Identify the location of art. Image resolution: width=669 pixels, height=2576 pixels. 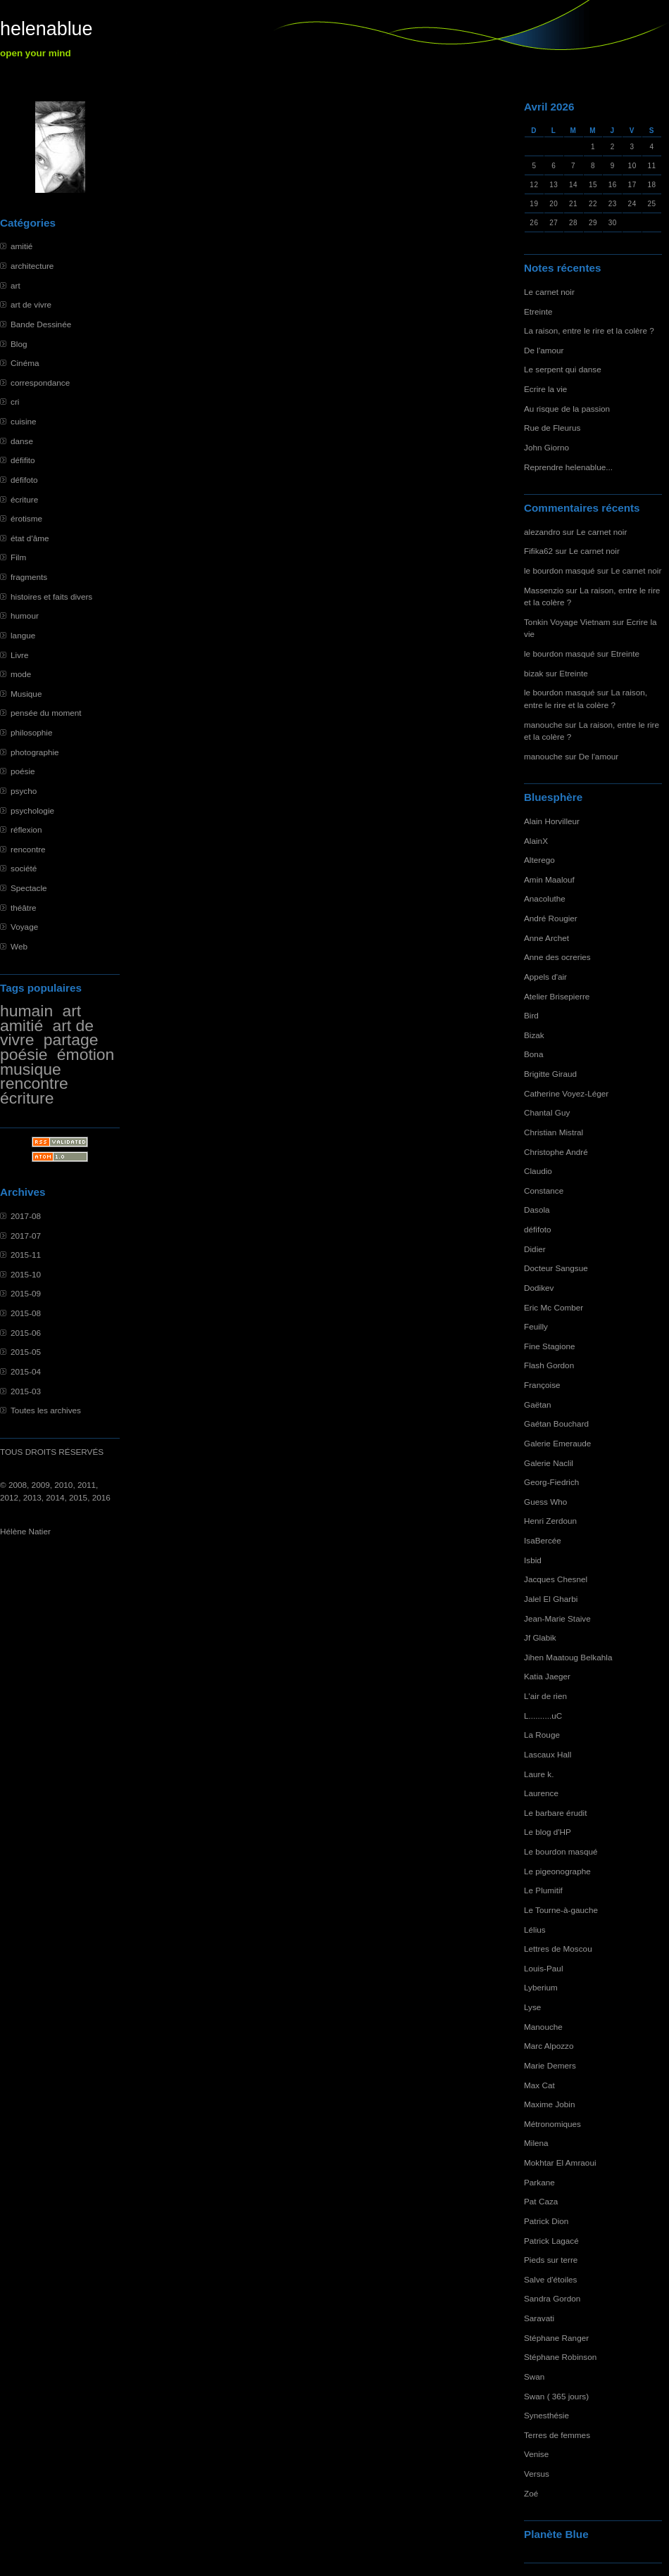
(15, 285).